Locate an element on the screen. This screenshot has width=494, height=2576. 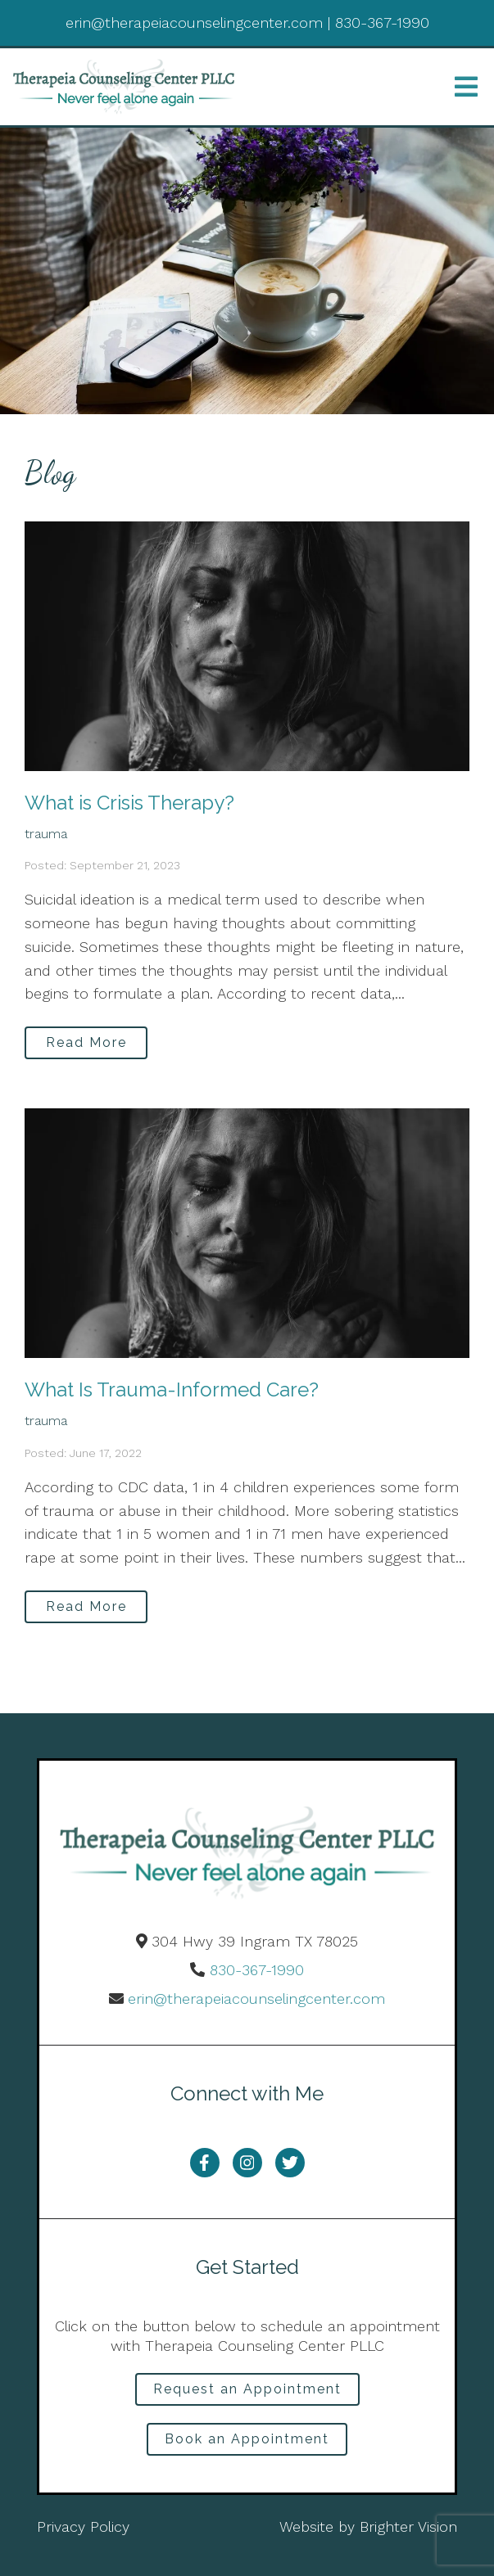
What Is Trauma-Informed Care? is located at coordinates (172, 1389).